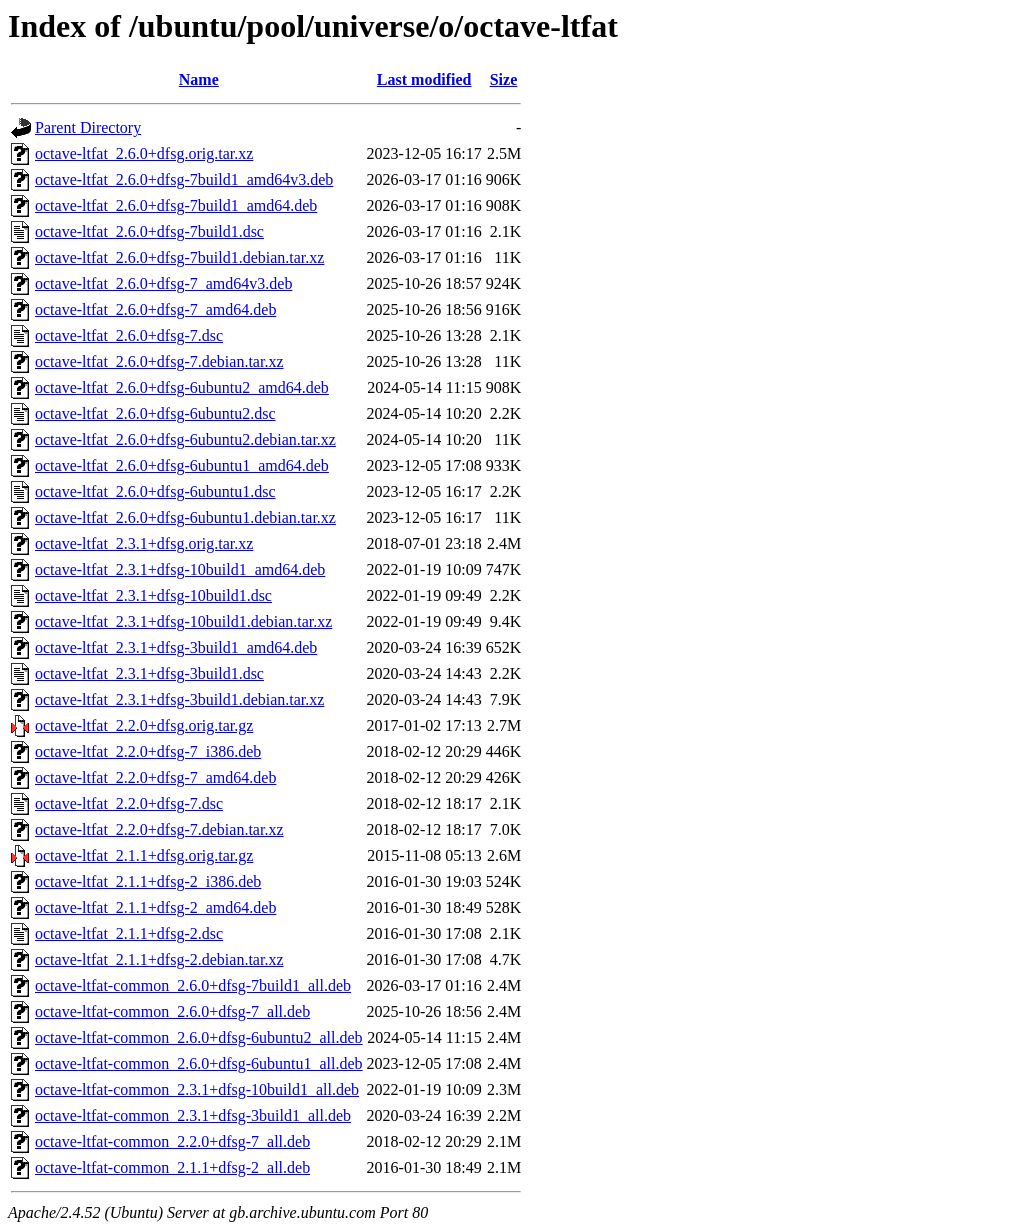 This screenshot has height=1230, width=1024. What do you see at coordinates (180, 569) in the screenshot?
I see `octave-ltfat_2.3.1+dfsg-10build1_amd64.deb` at bounding box center [180, 569].